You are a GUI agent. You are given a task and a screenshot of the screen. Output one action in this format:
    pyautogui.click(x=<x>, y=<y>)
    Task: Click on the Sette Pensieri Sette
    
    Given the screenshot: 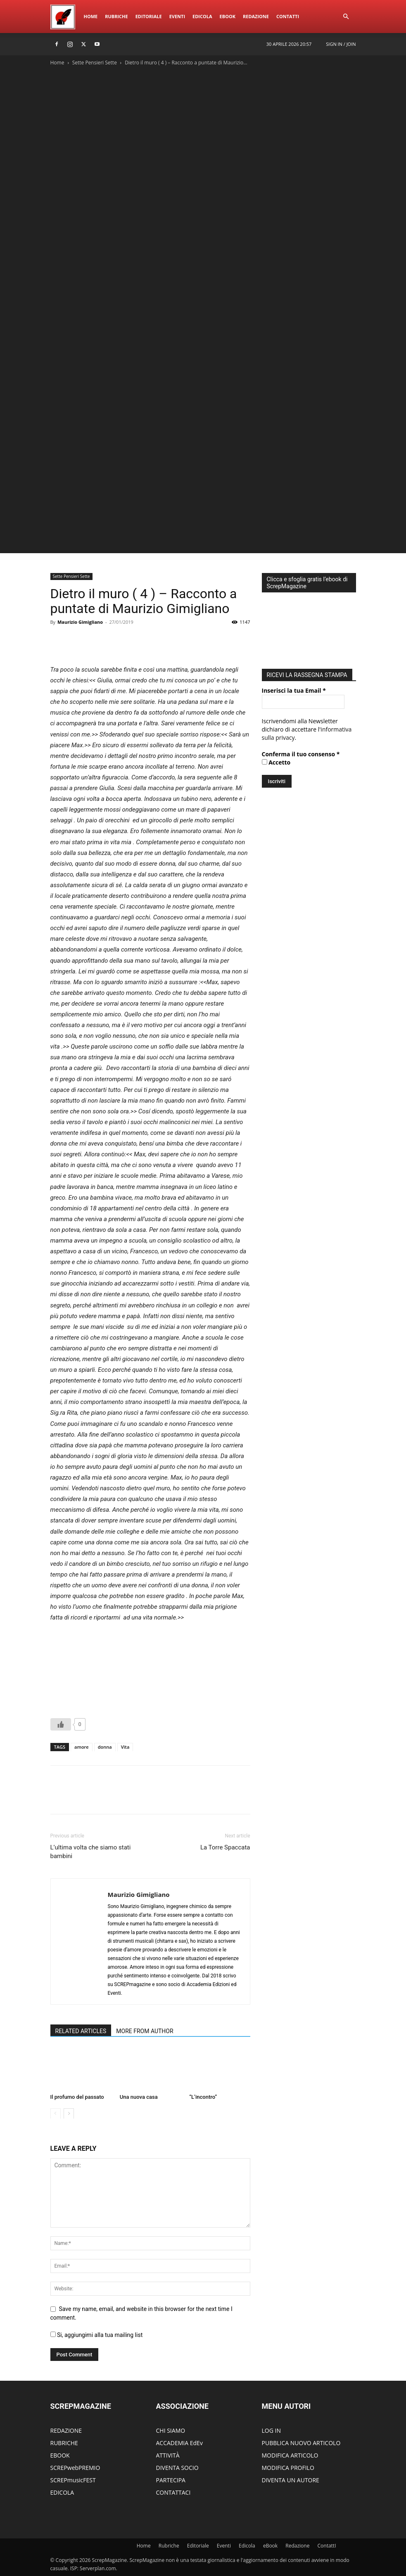 What is the action you would take?
    pyautogui.click(x=94, y=62)
    